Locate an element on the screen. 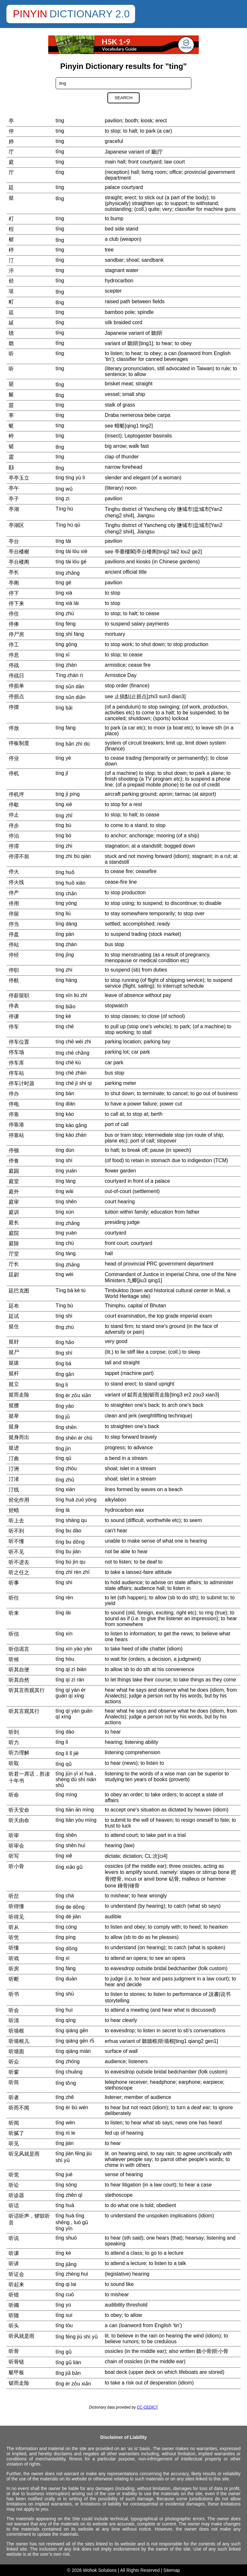 The width and height of the screenshot is (247, 2576). tǐng lì is located at coordinates (62, 1384).